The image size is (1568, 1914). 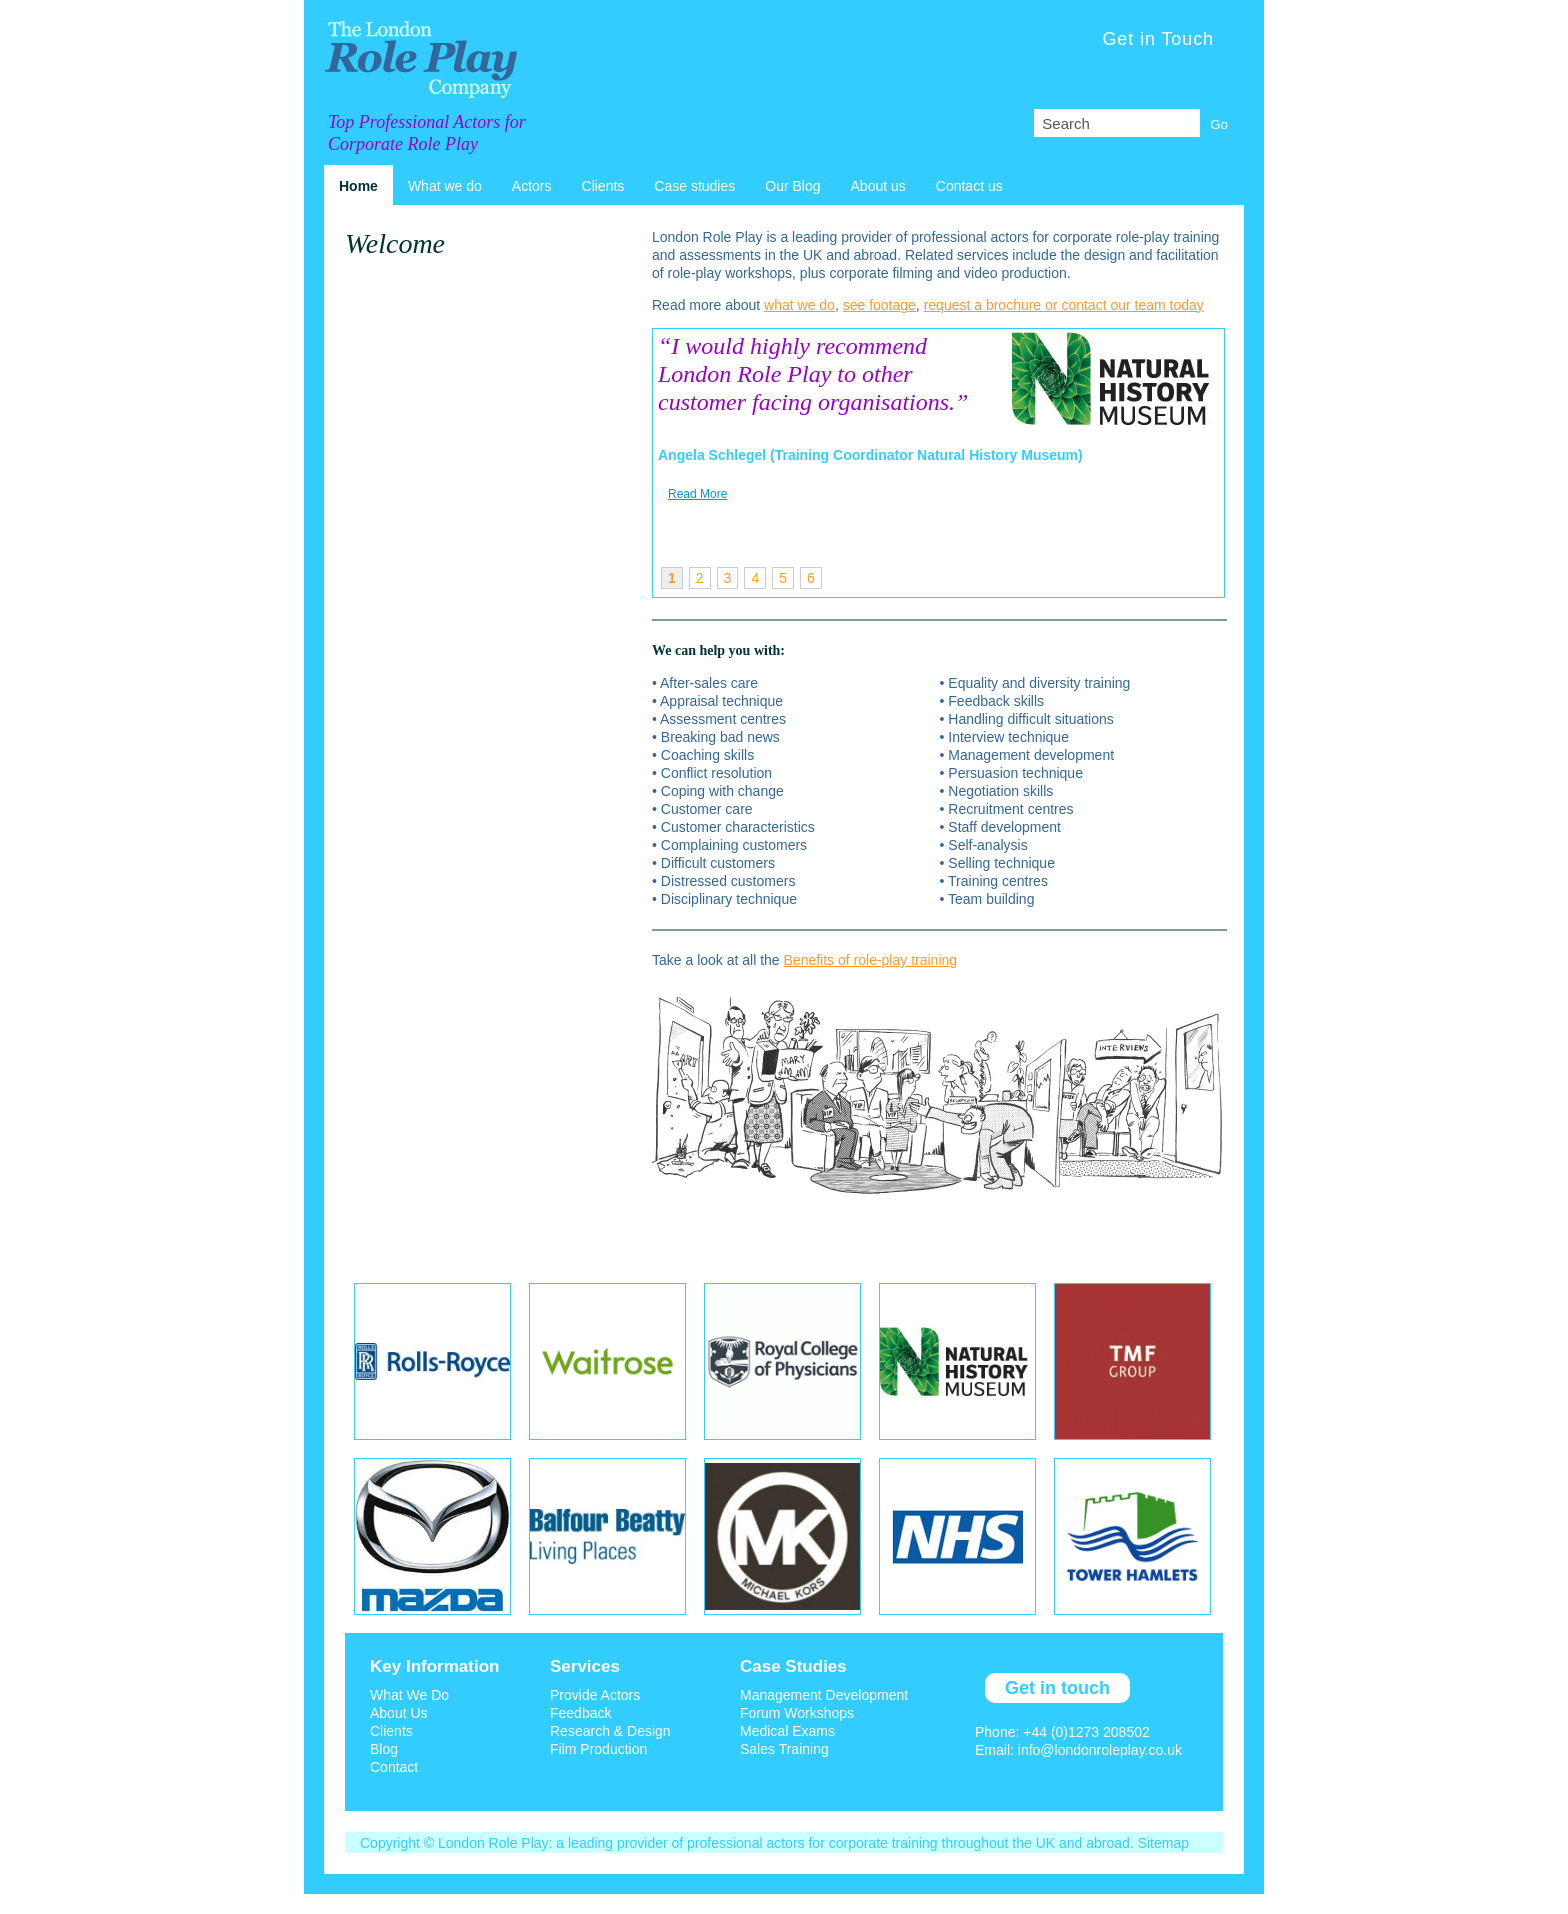 I want to click on Management Development, so click(x=824, y=1695).